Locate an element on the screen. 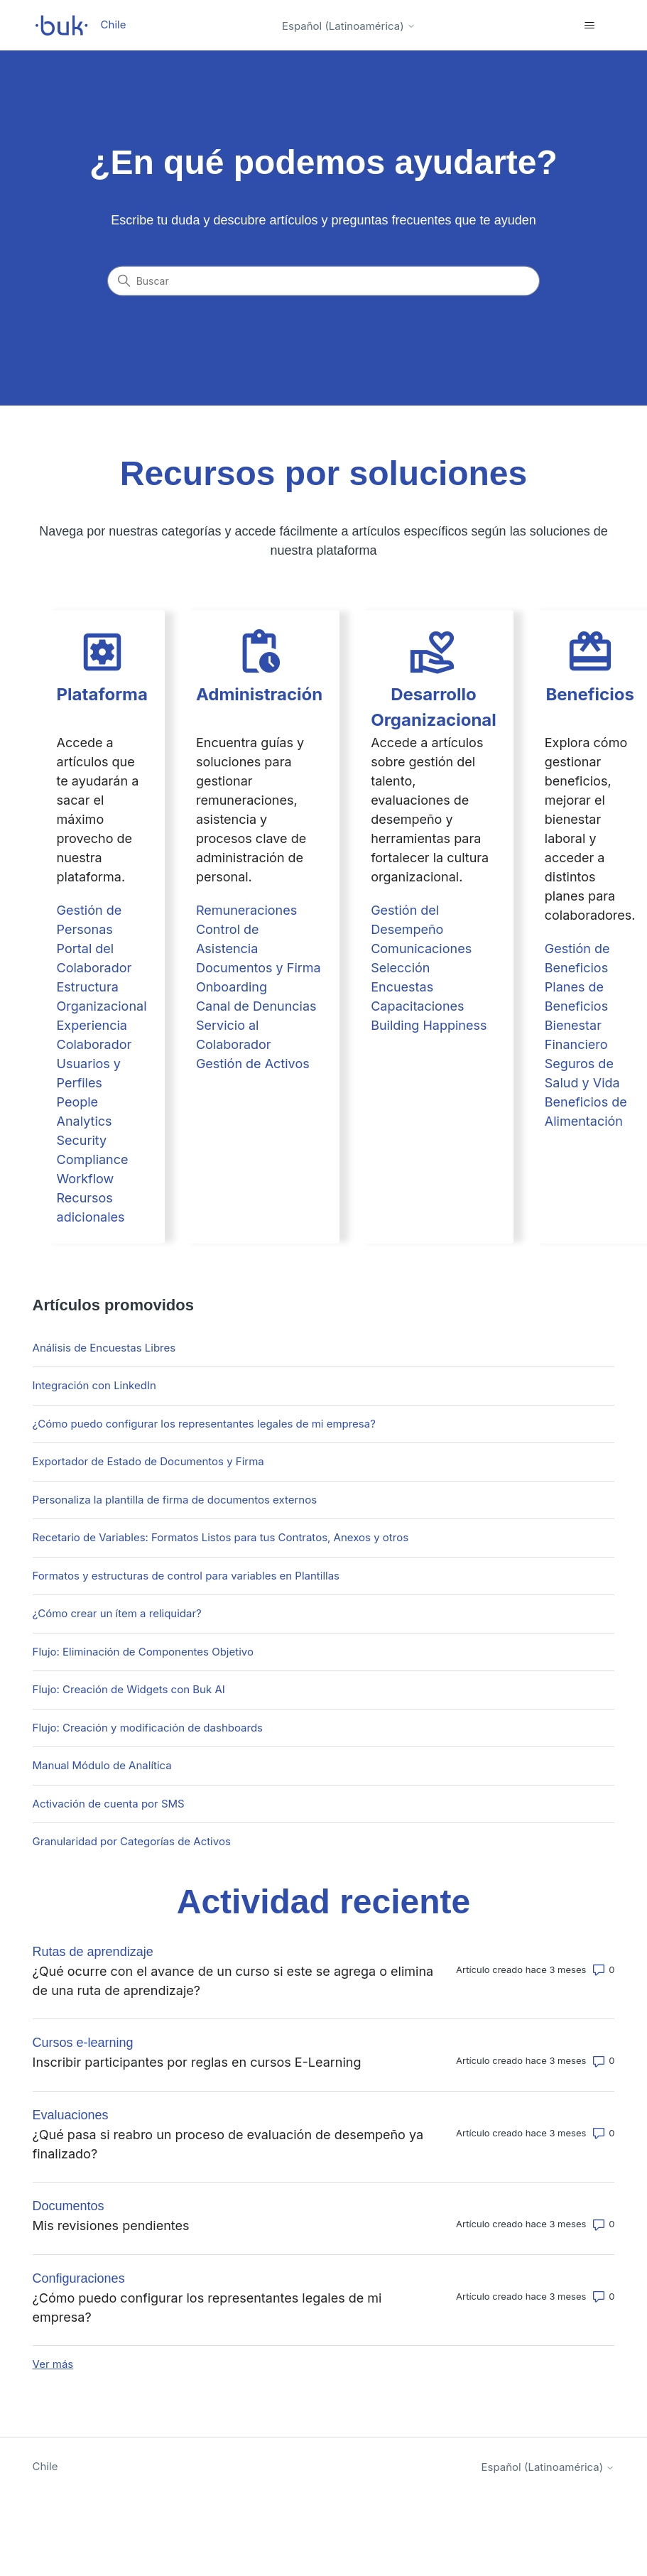  Comunicaciones is located at coordinates (421, 948).